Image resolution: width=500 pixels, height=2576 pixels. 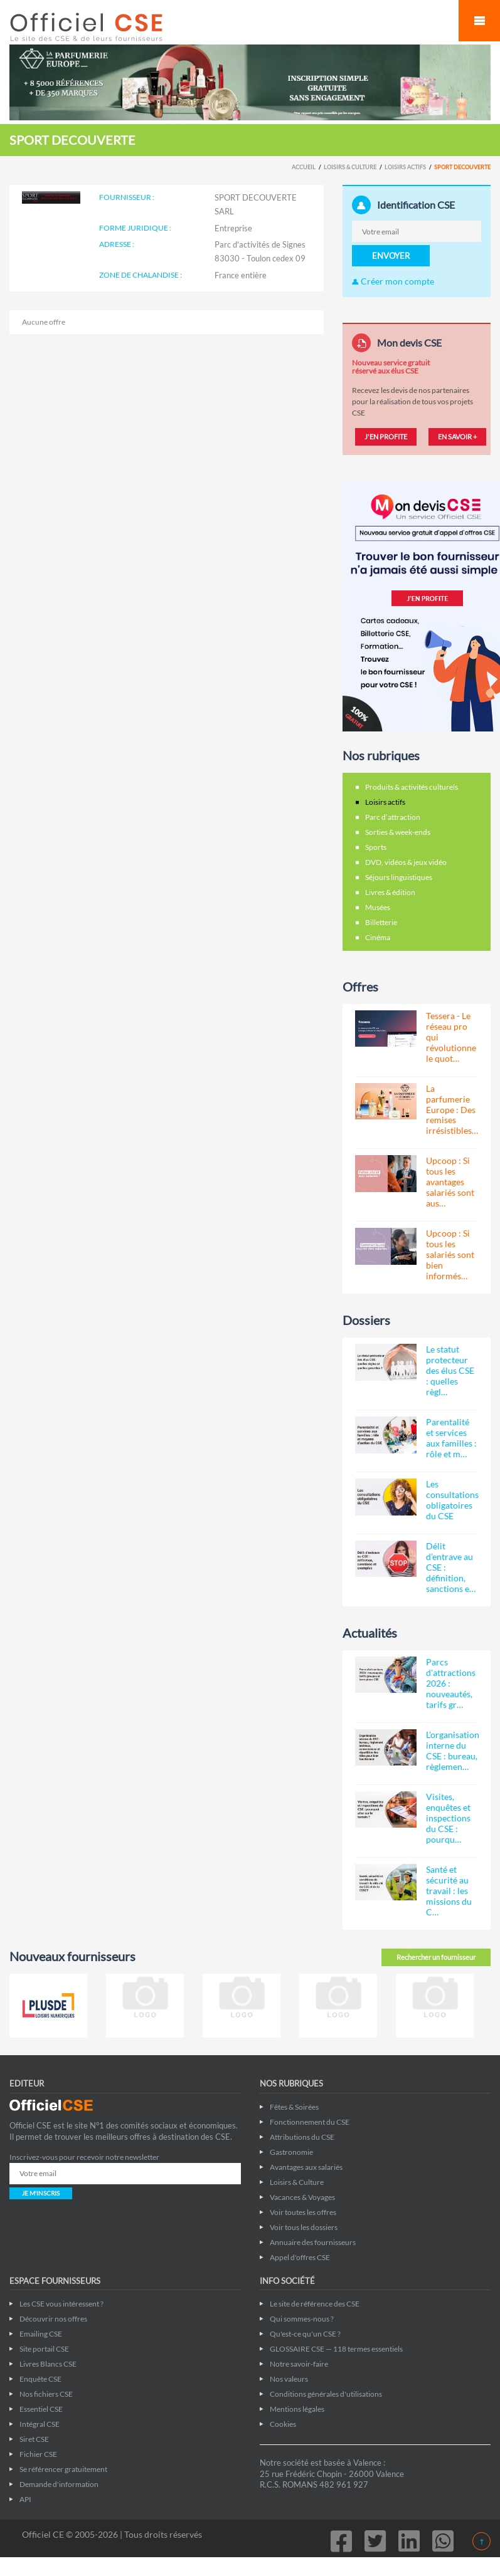 I want to click on Séjours linguistiques, so click(x=398, y=877).